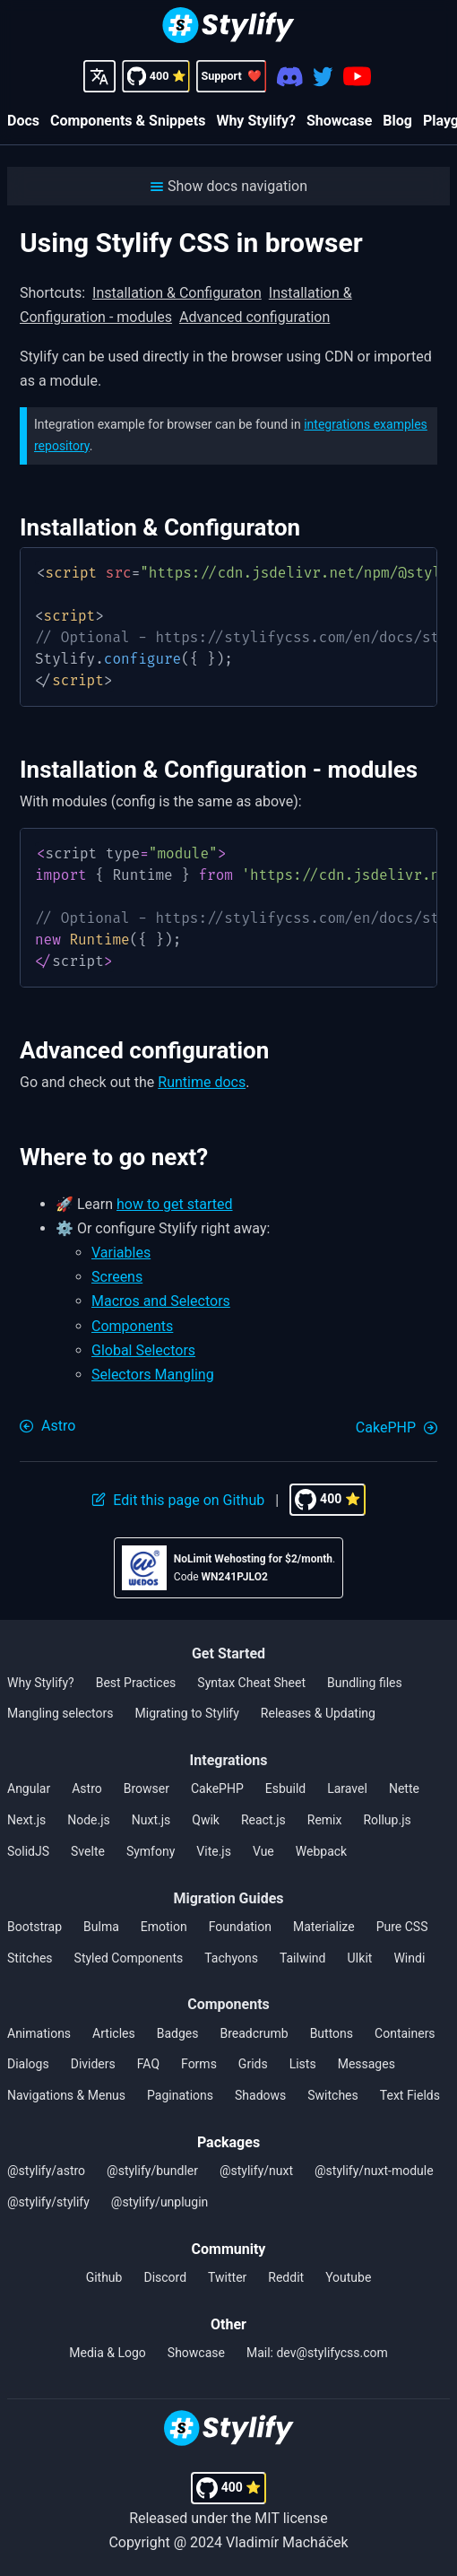 Image resolution: width=457 pixels, height=2576 pixels. I want to click on Articles, so click(113, 2033).